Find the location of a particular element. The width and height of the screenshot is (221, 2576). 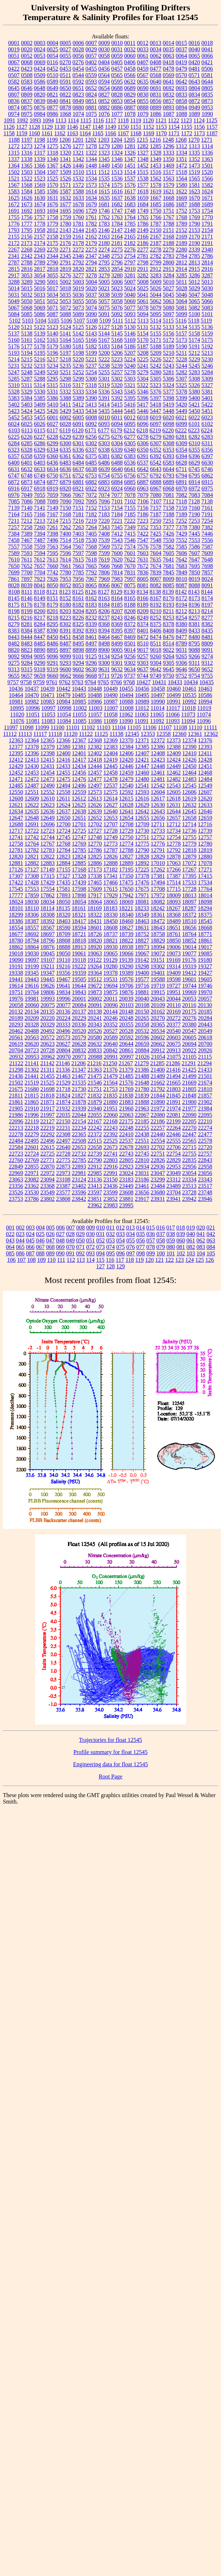

17262 is located at coordinates (158, 869).